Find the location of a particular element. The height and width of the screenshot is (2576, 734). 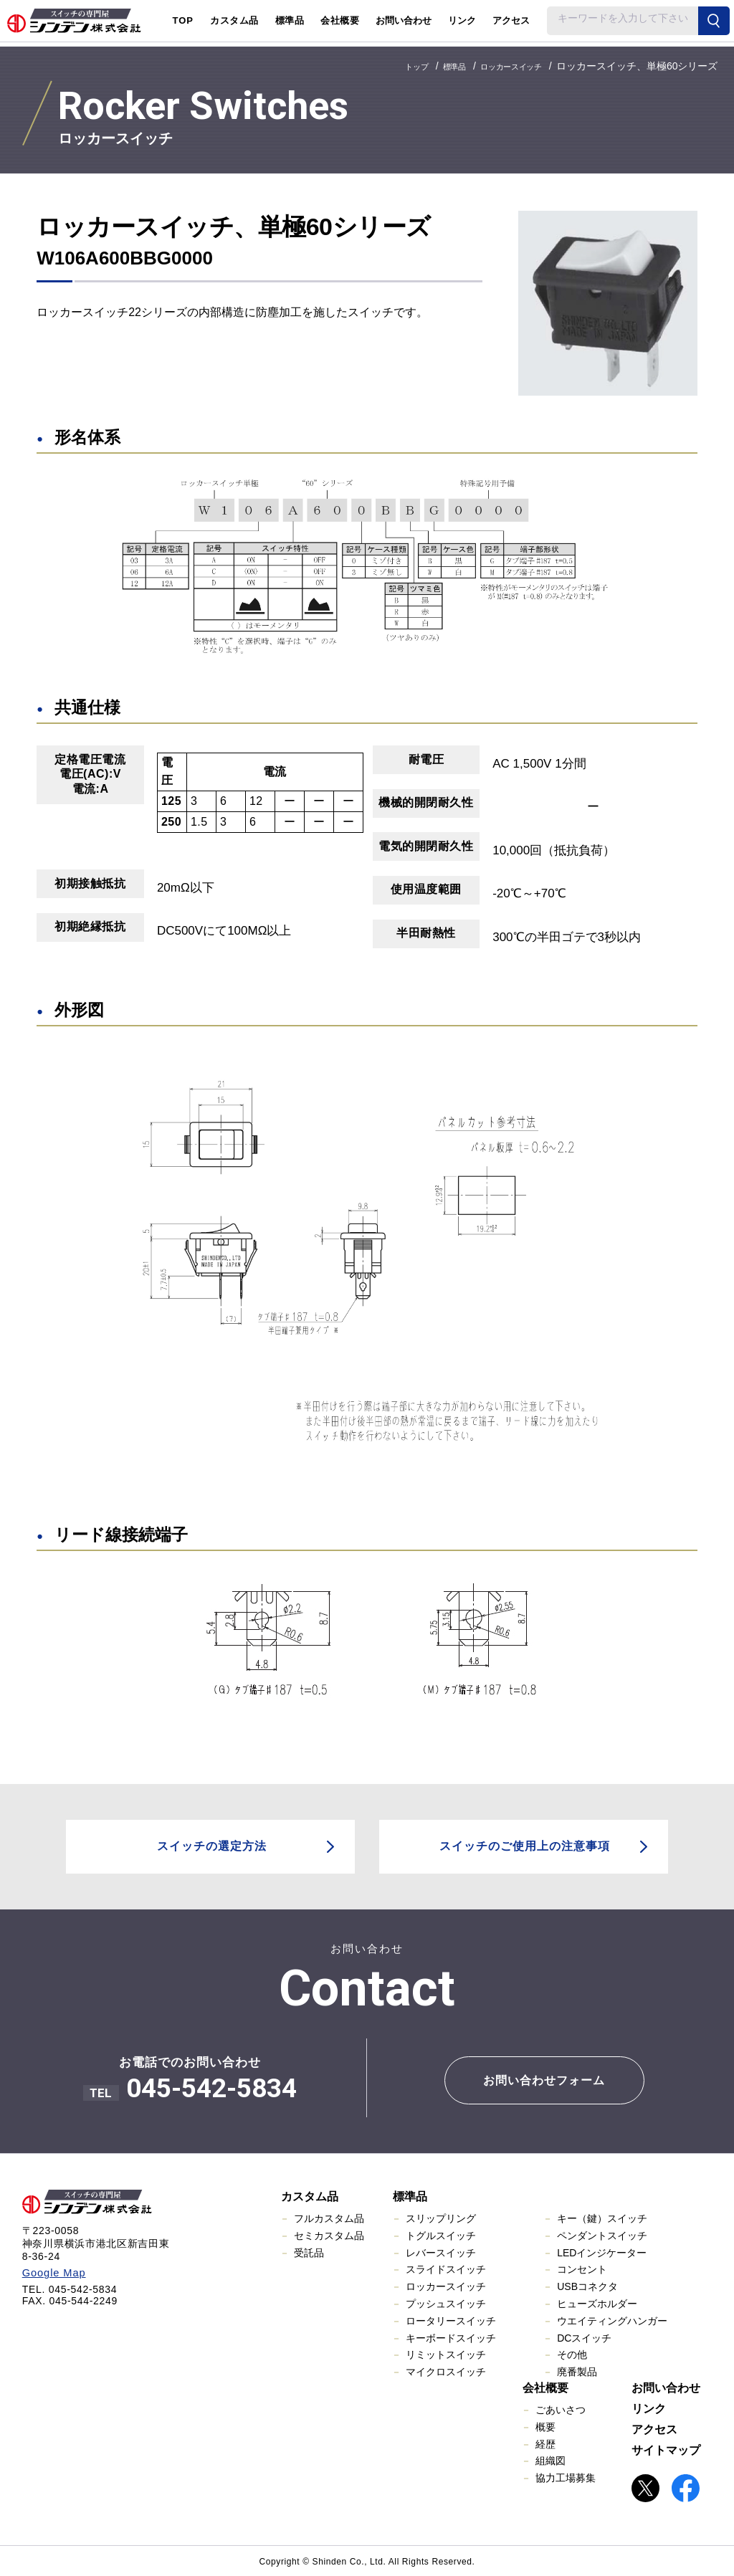

組織図 is located at coordinates (550, 2460).